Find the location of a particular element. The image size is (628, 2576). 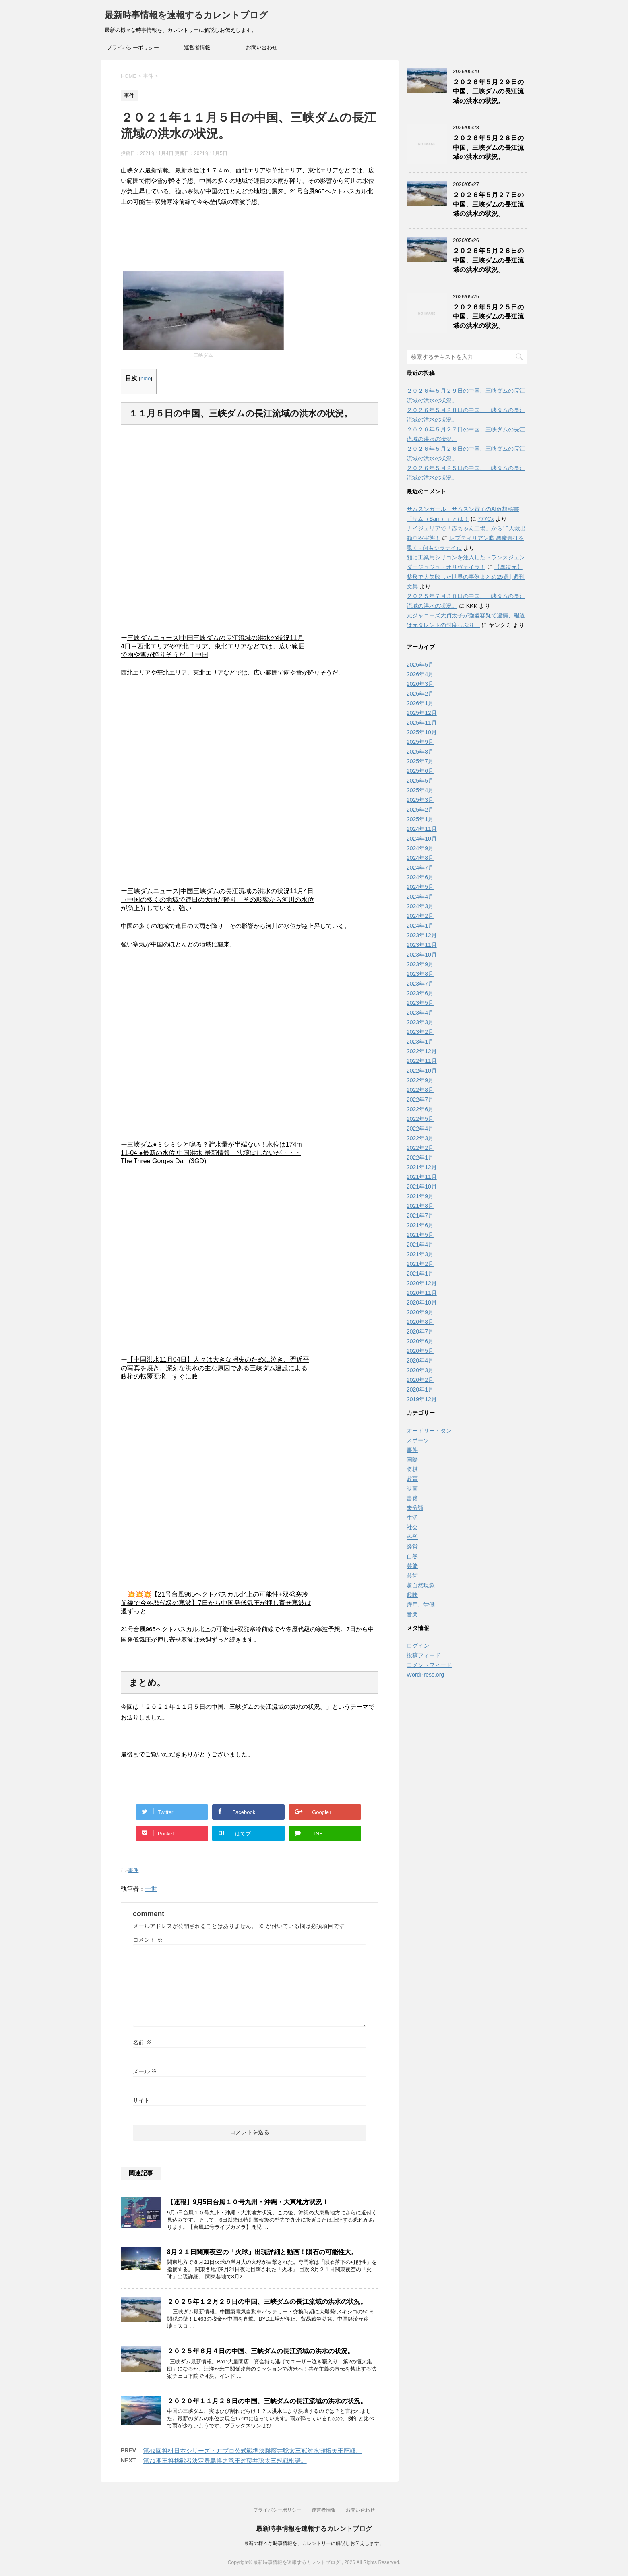

2021年5月 is located at coordinates (420, 1235).